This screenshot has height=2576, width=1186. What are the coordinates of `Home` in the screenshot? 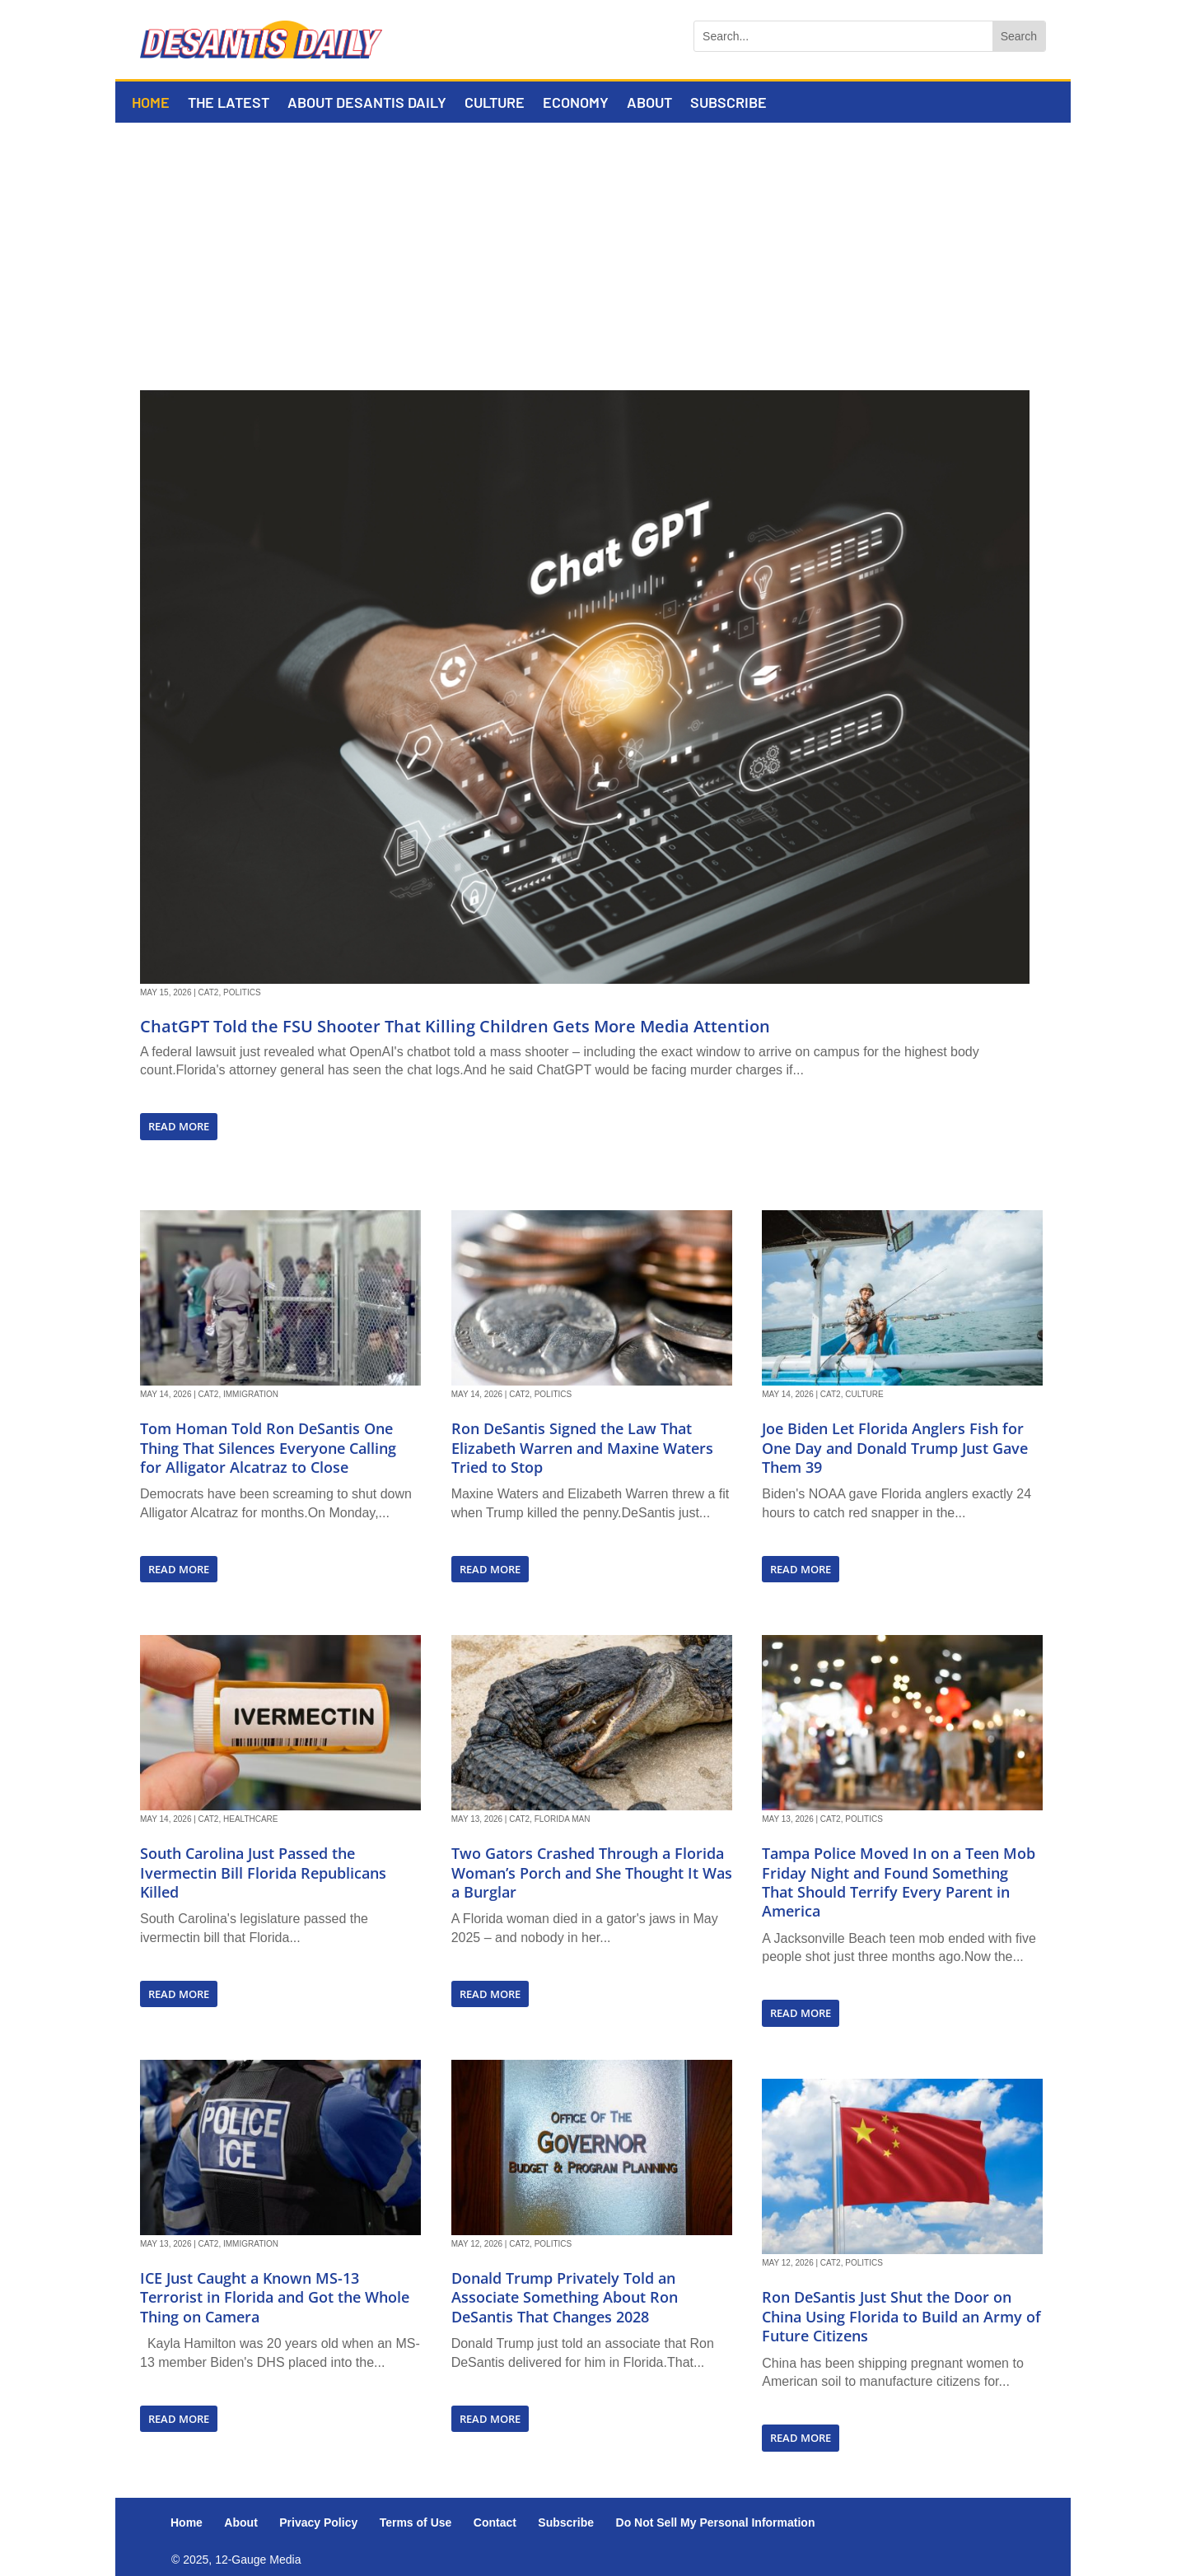 It's located at (151, 103).